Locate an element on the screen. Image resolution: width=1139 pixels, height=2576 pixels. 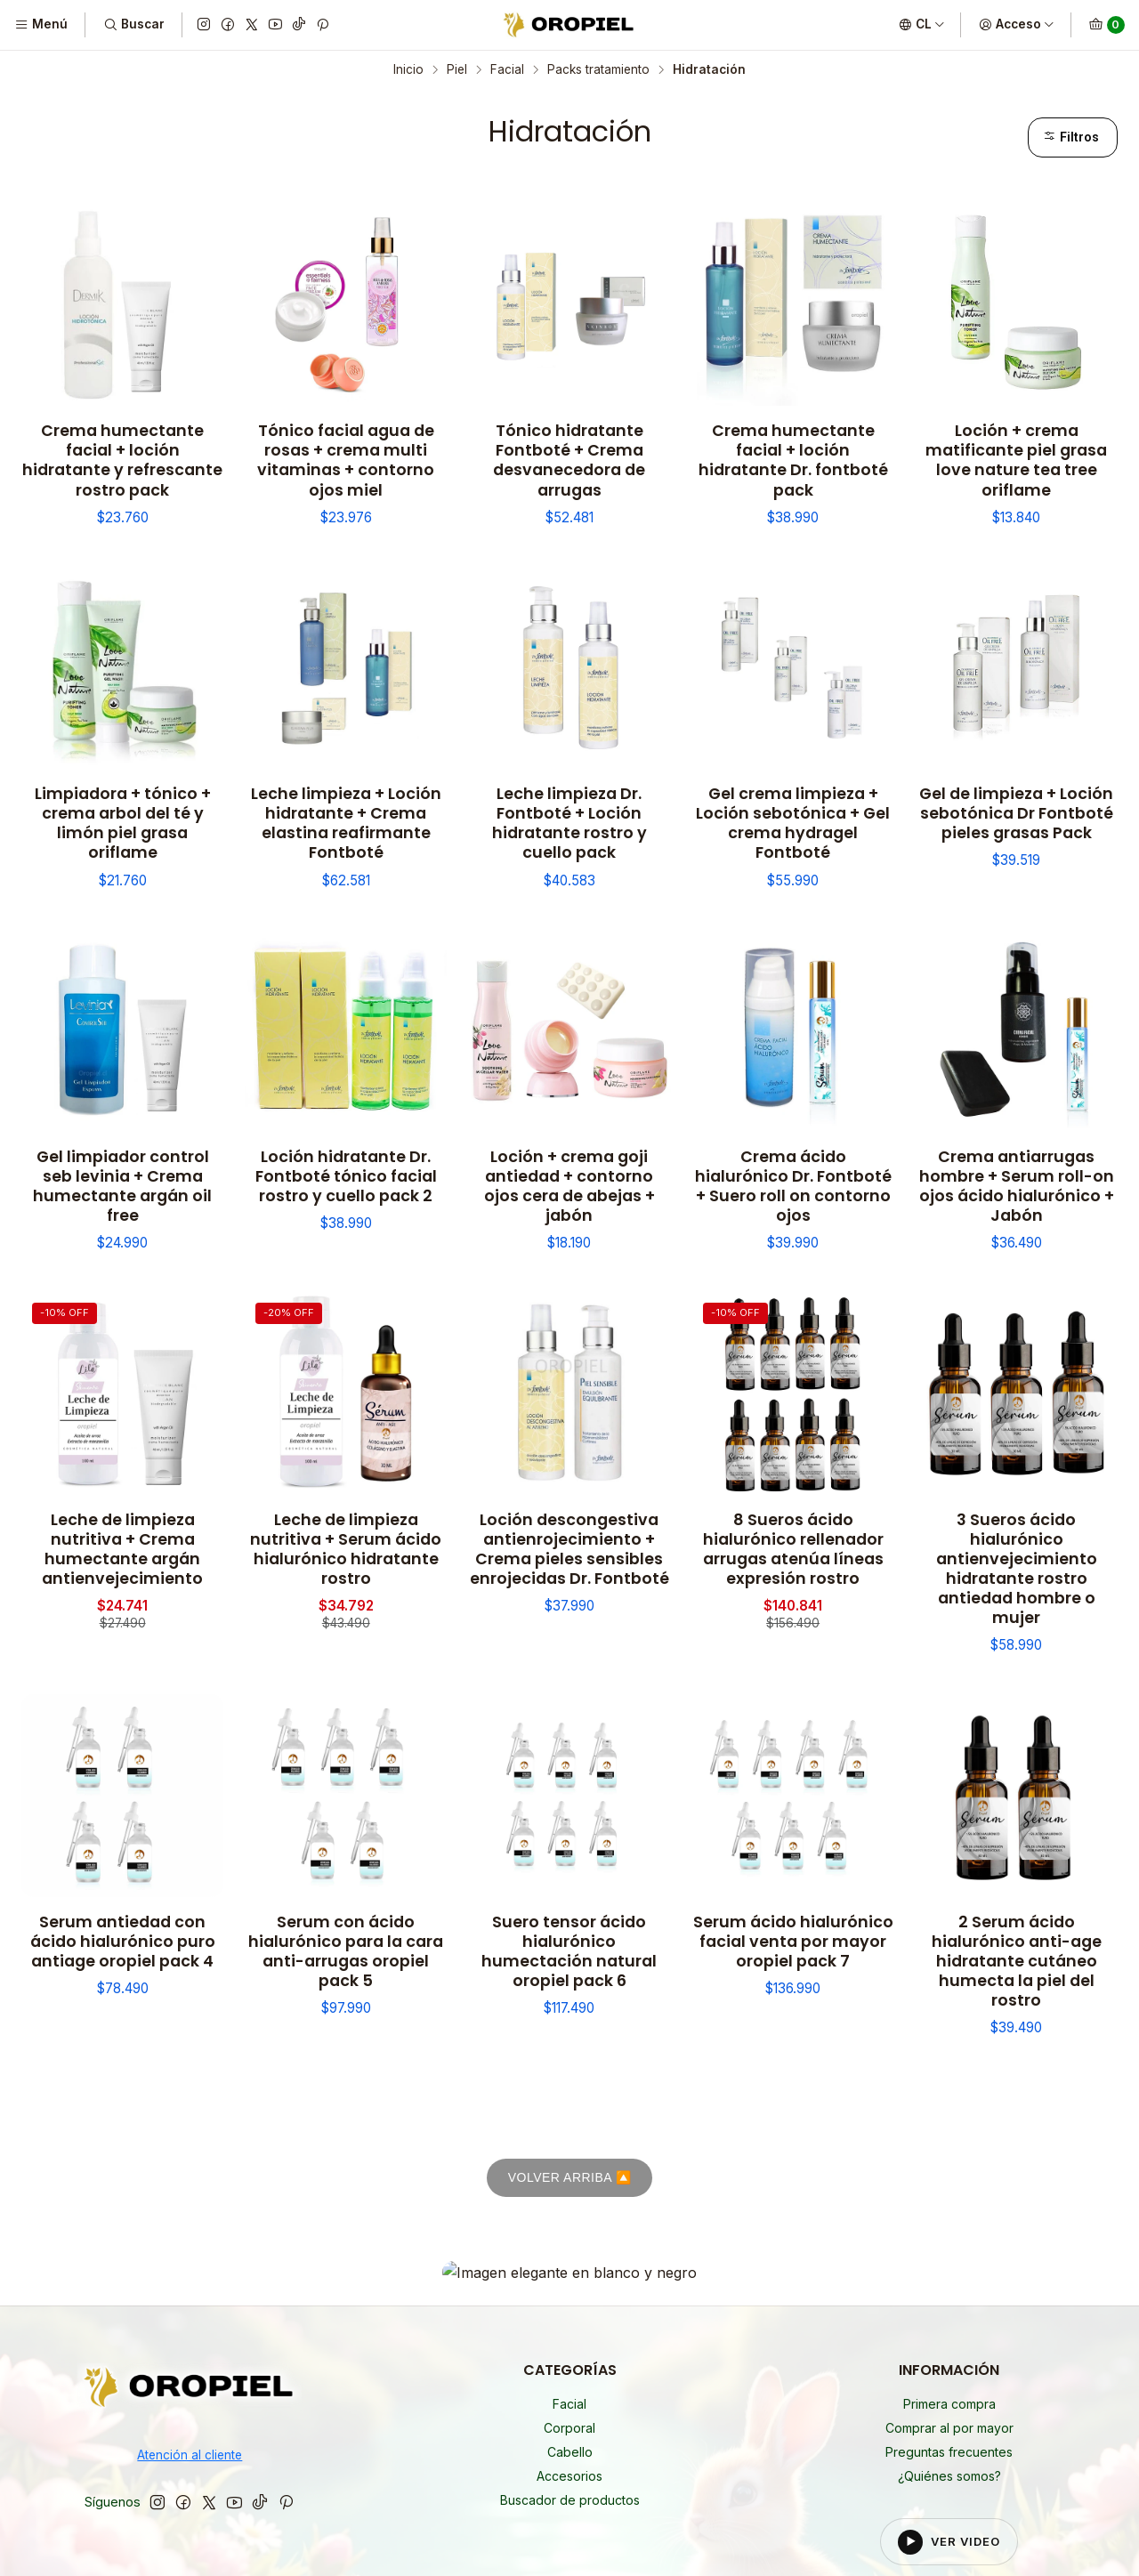
Tónico hidratante Fontboté + Crema desvanecedora de arrugas is located at coordinates (569, 460).